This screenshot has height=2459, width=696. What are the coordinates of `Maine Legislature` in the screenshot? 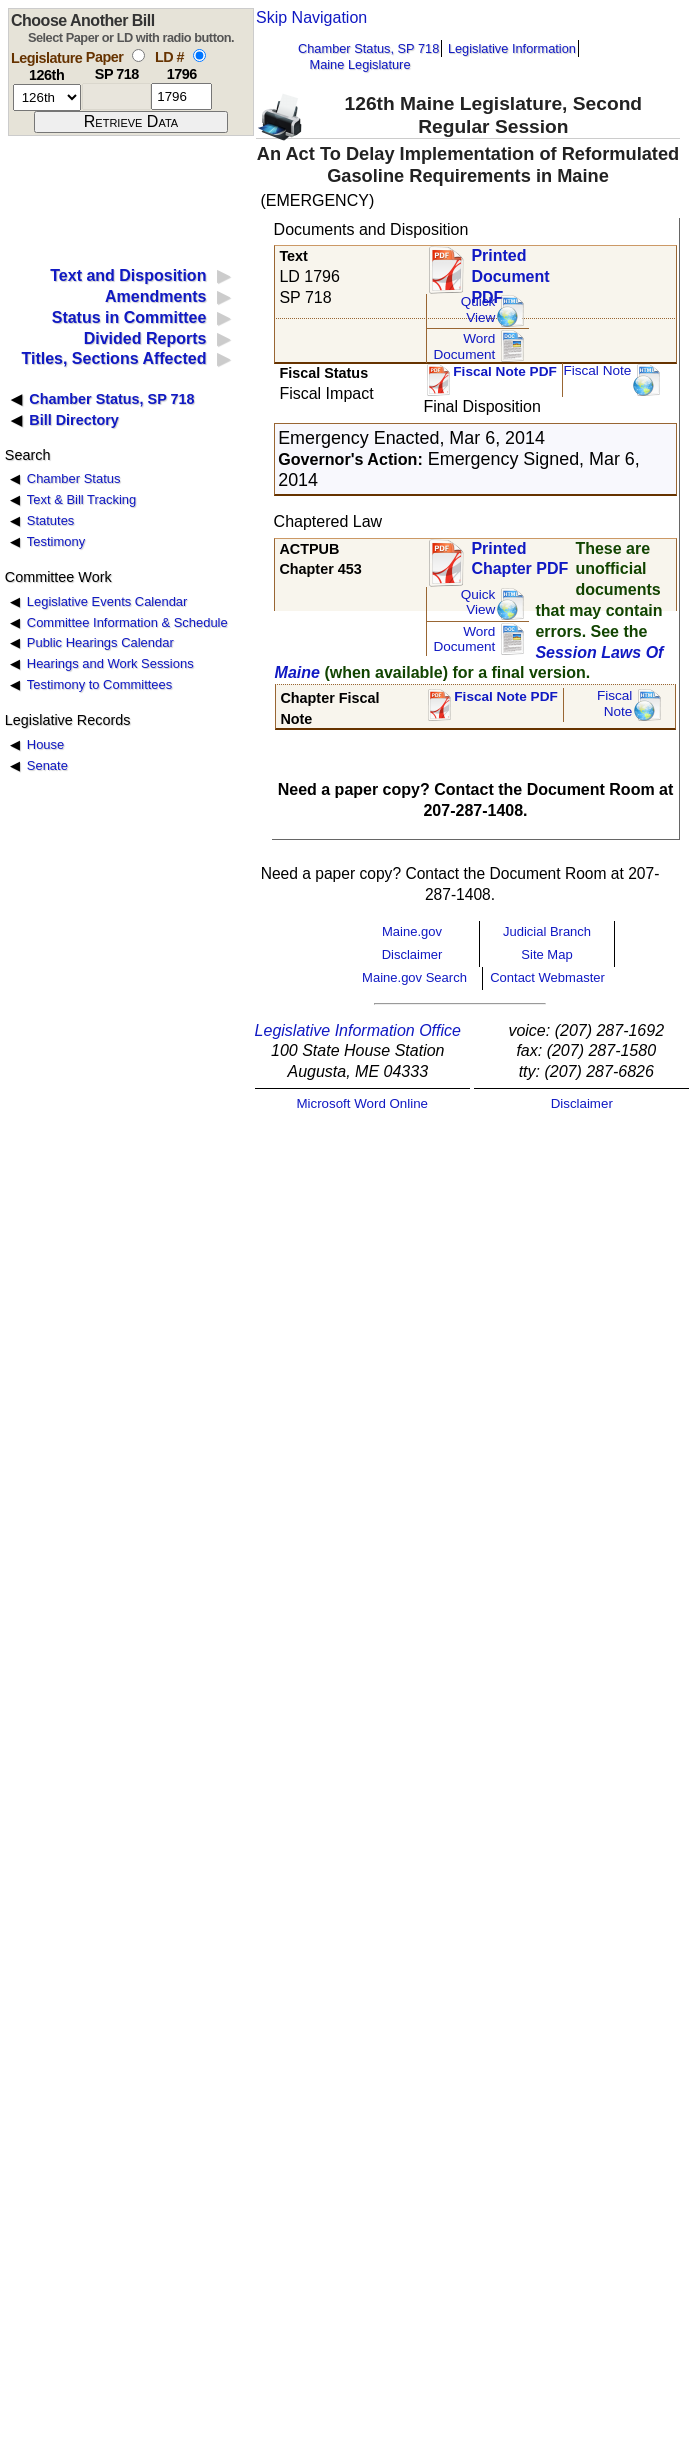 It's located at (359, 64).